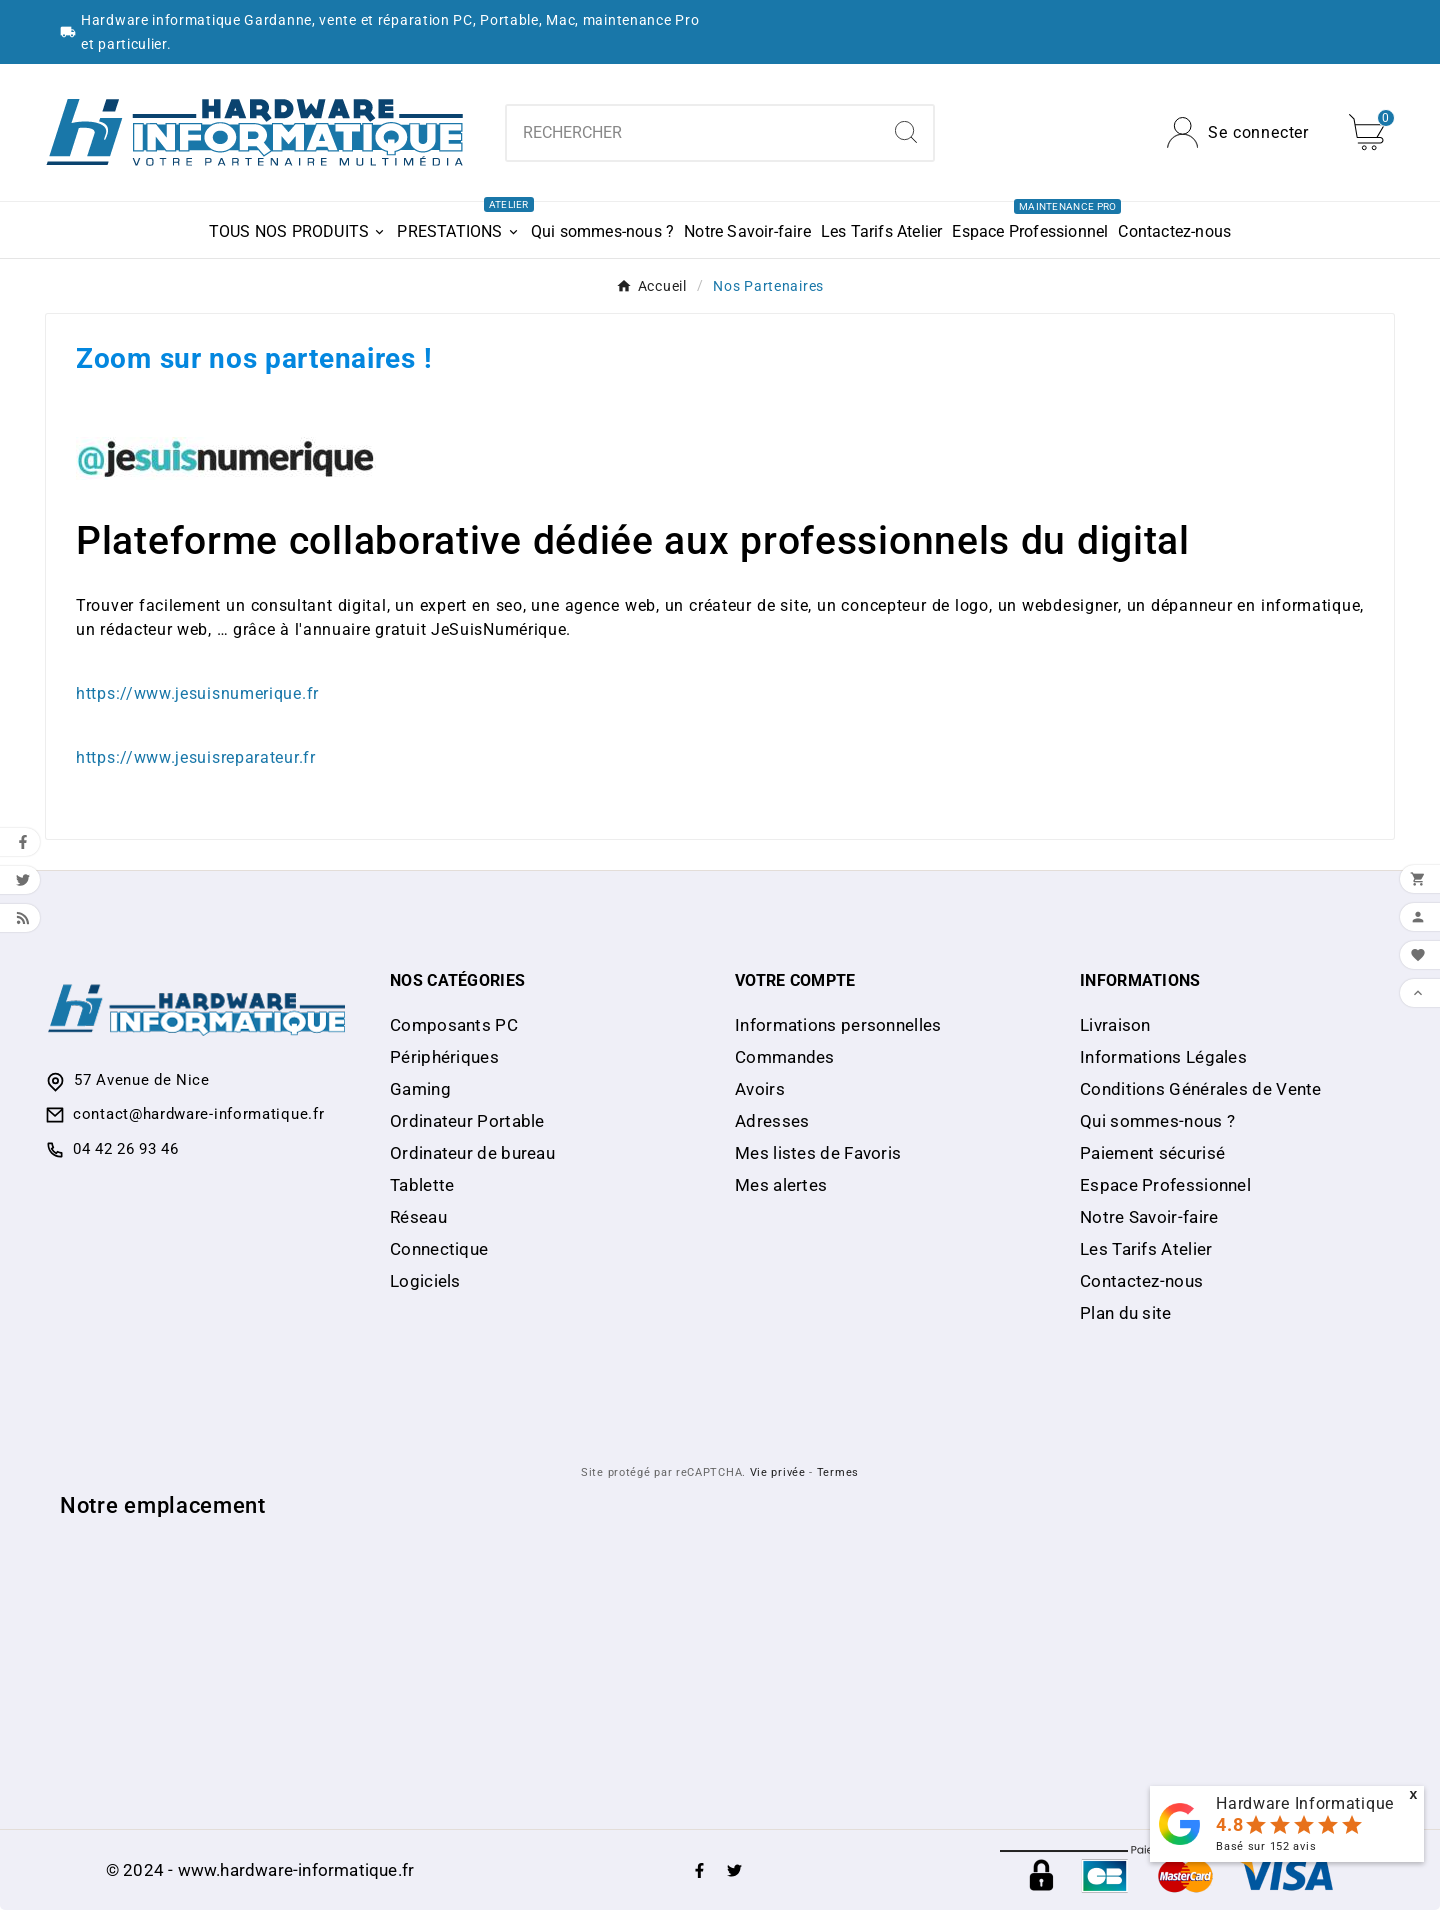  What do you see at coordinates (420, 1089) in the screenshot?
I see `Gaming` at bounding box center [420, 1089].